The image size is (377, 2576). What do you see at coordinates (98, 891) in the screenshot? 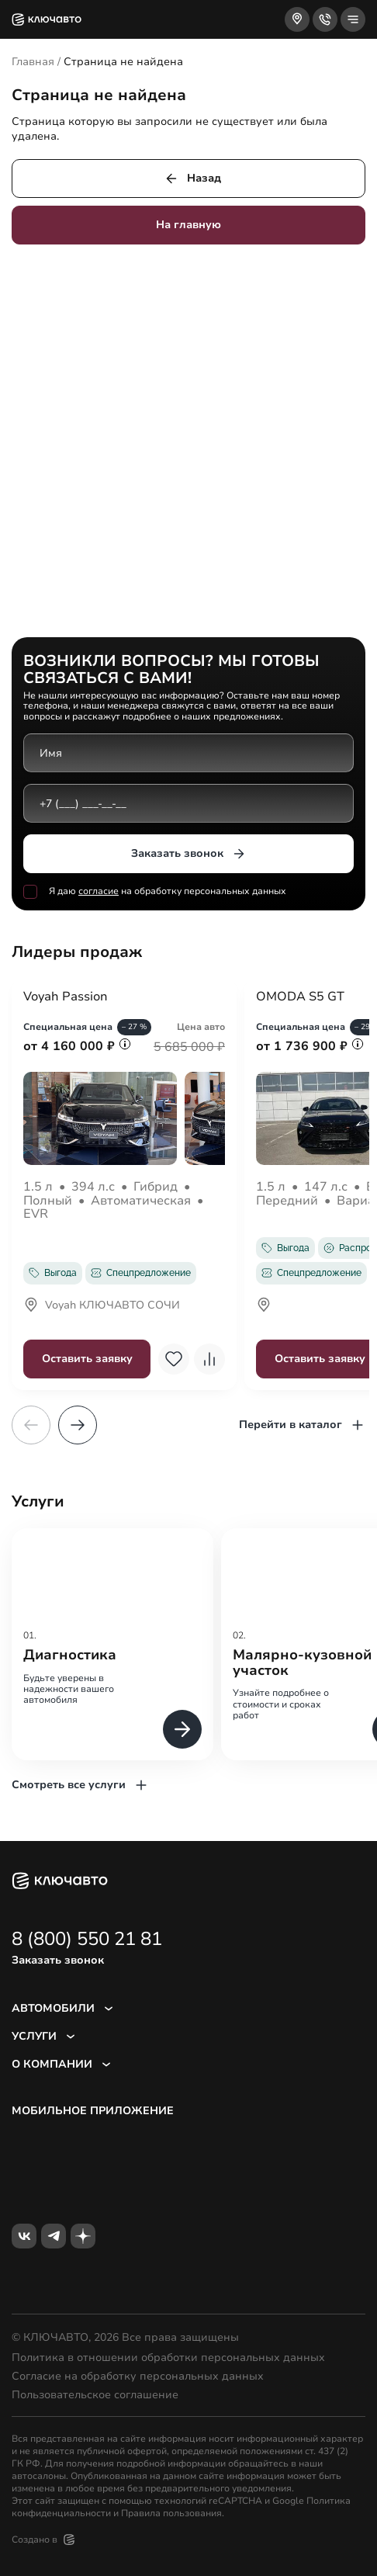
I see `согласие` at bounding box center [98, 891].